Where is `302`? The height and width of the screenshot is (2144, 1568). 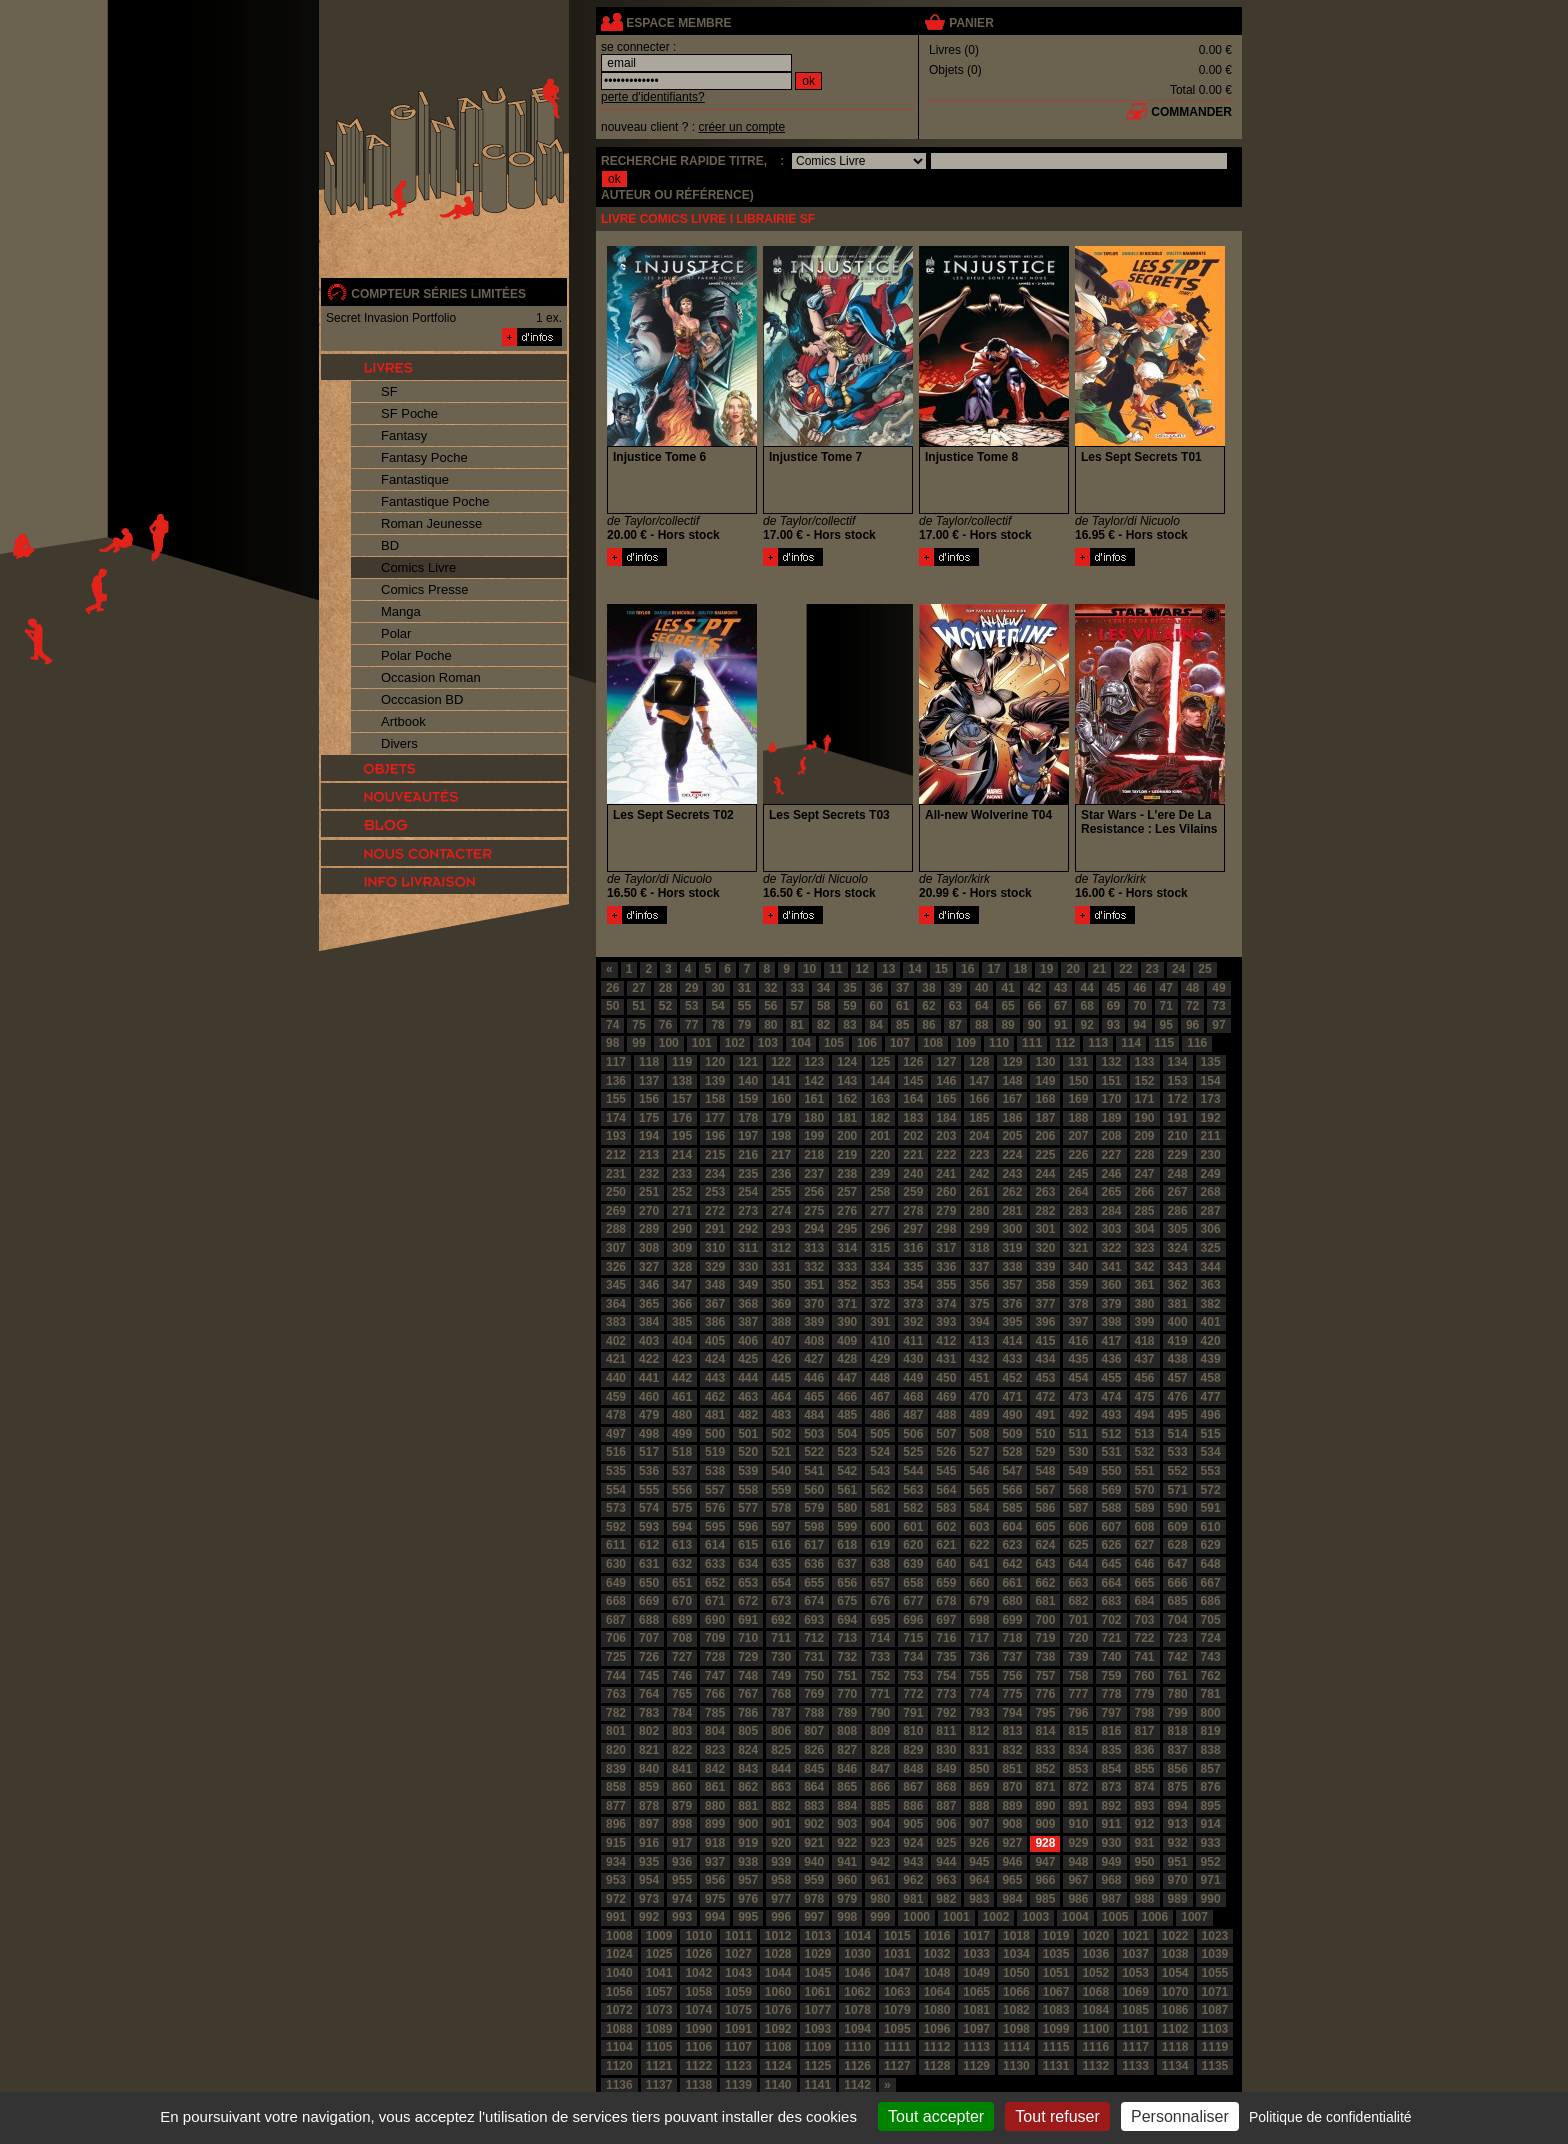
302 is located at coordinates (1078, 1229).